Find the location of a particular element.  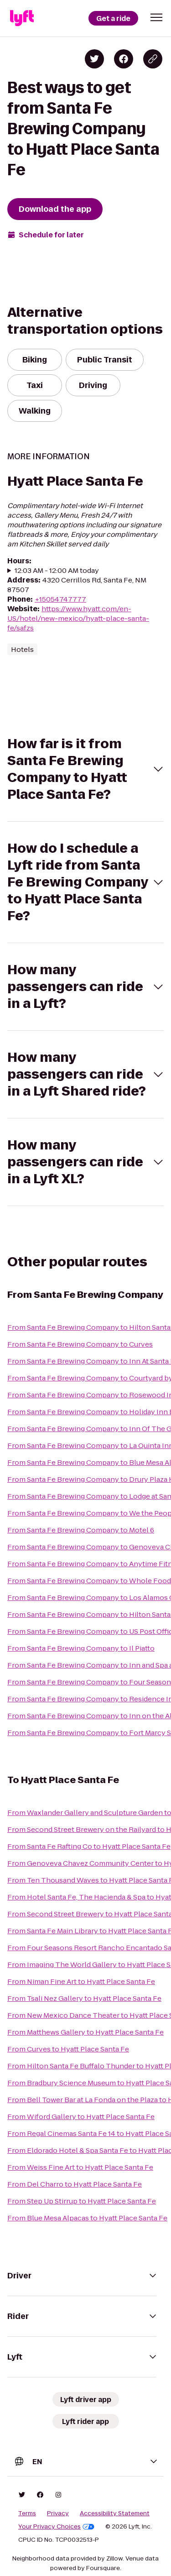

[Lyft] is located at coordinates (21, 18).